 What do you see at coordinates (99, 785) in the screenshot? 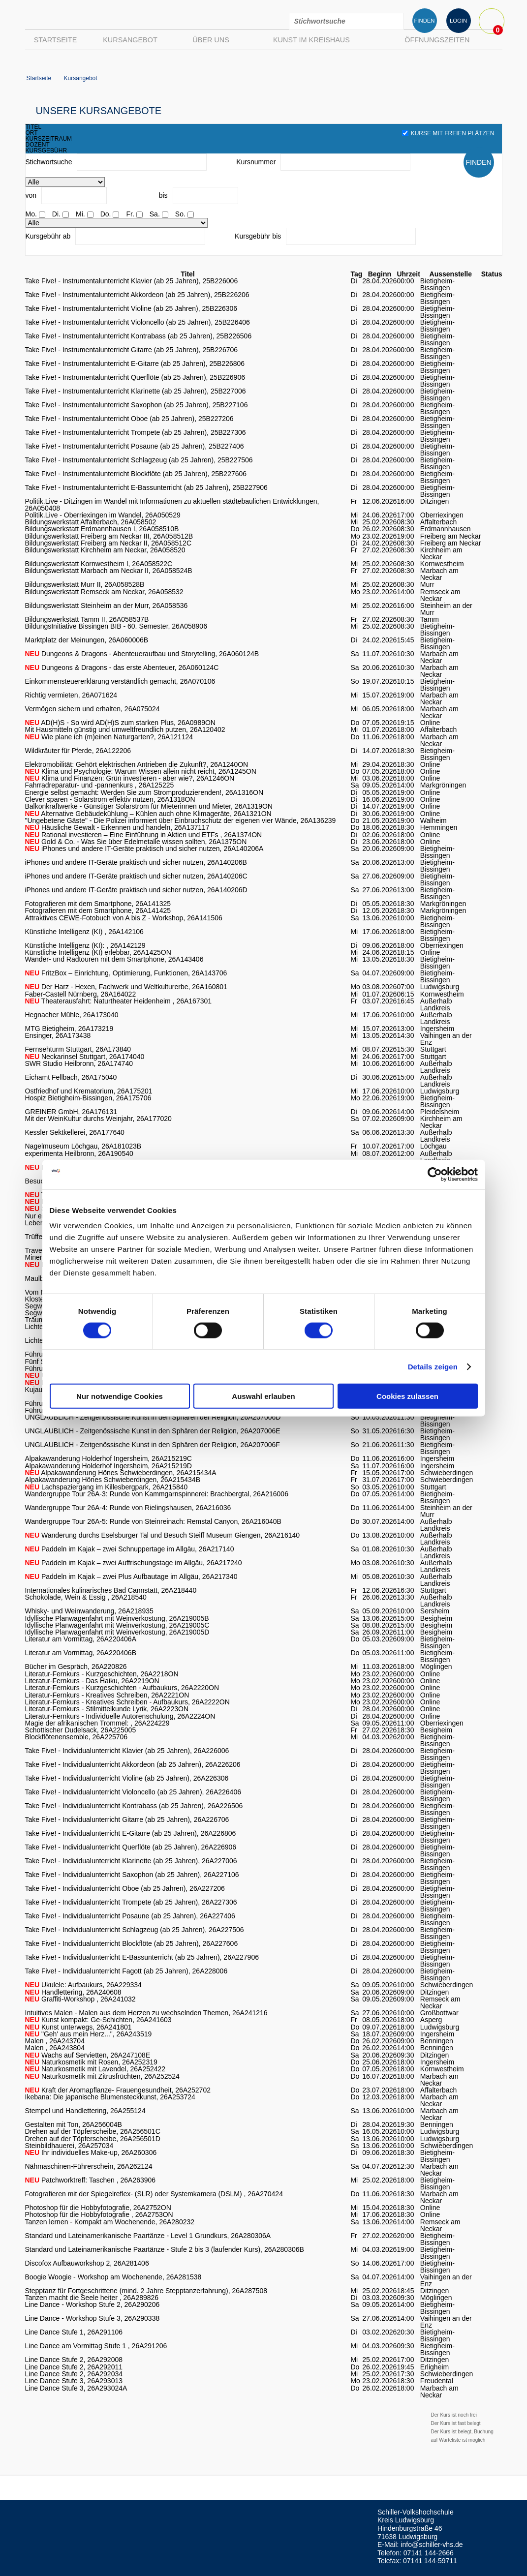
I see `Fahrradreparatur- und -pannenkurs , 26A125225` at bounding box center [99, 785].